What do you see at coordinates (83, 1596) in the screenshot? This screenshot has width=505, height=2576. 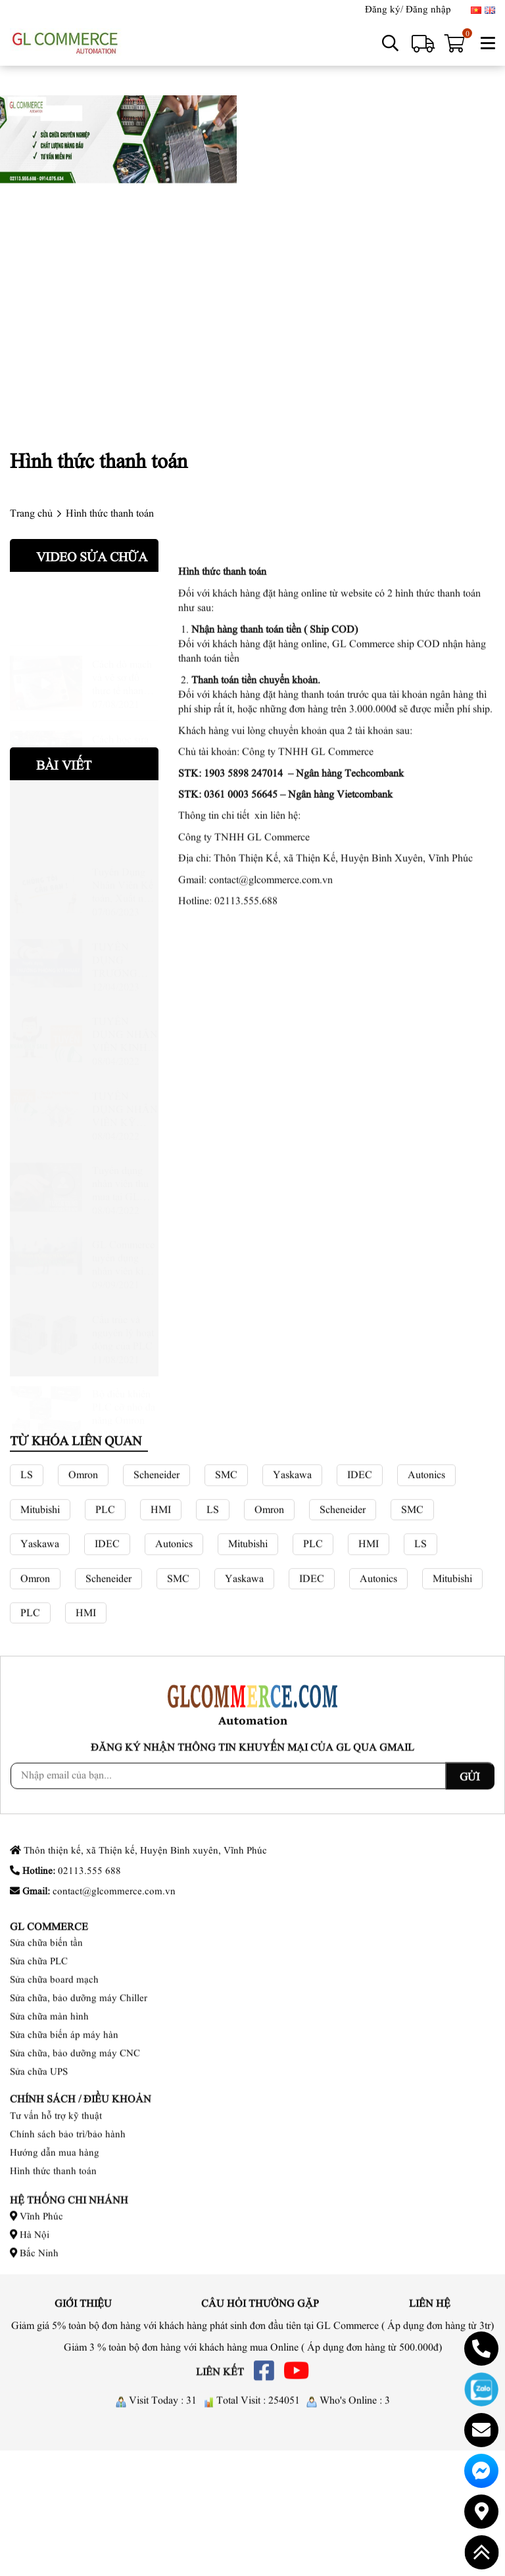 I see `Omron` at bounding box center [83, 1596].